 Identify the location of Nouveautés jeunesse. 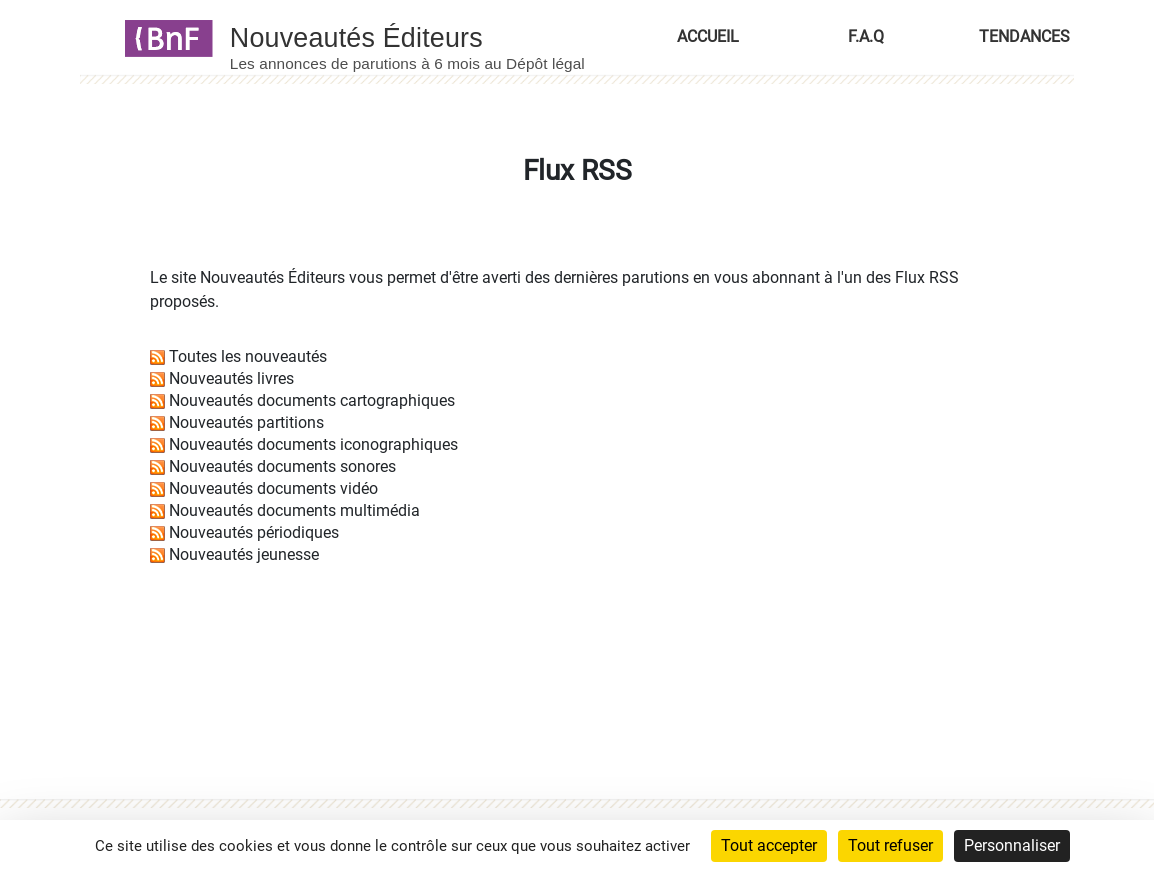
(244, 554).